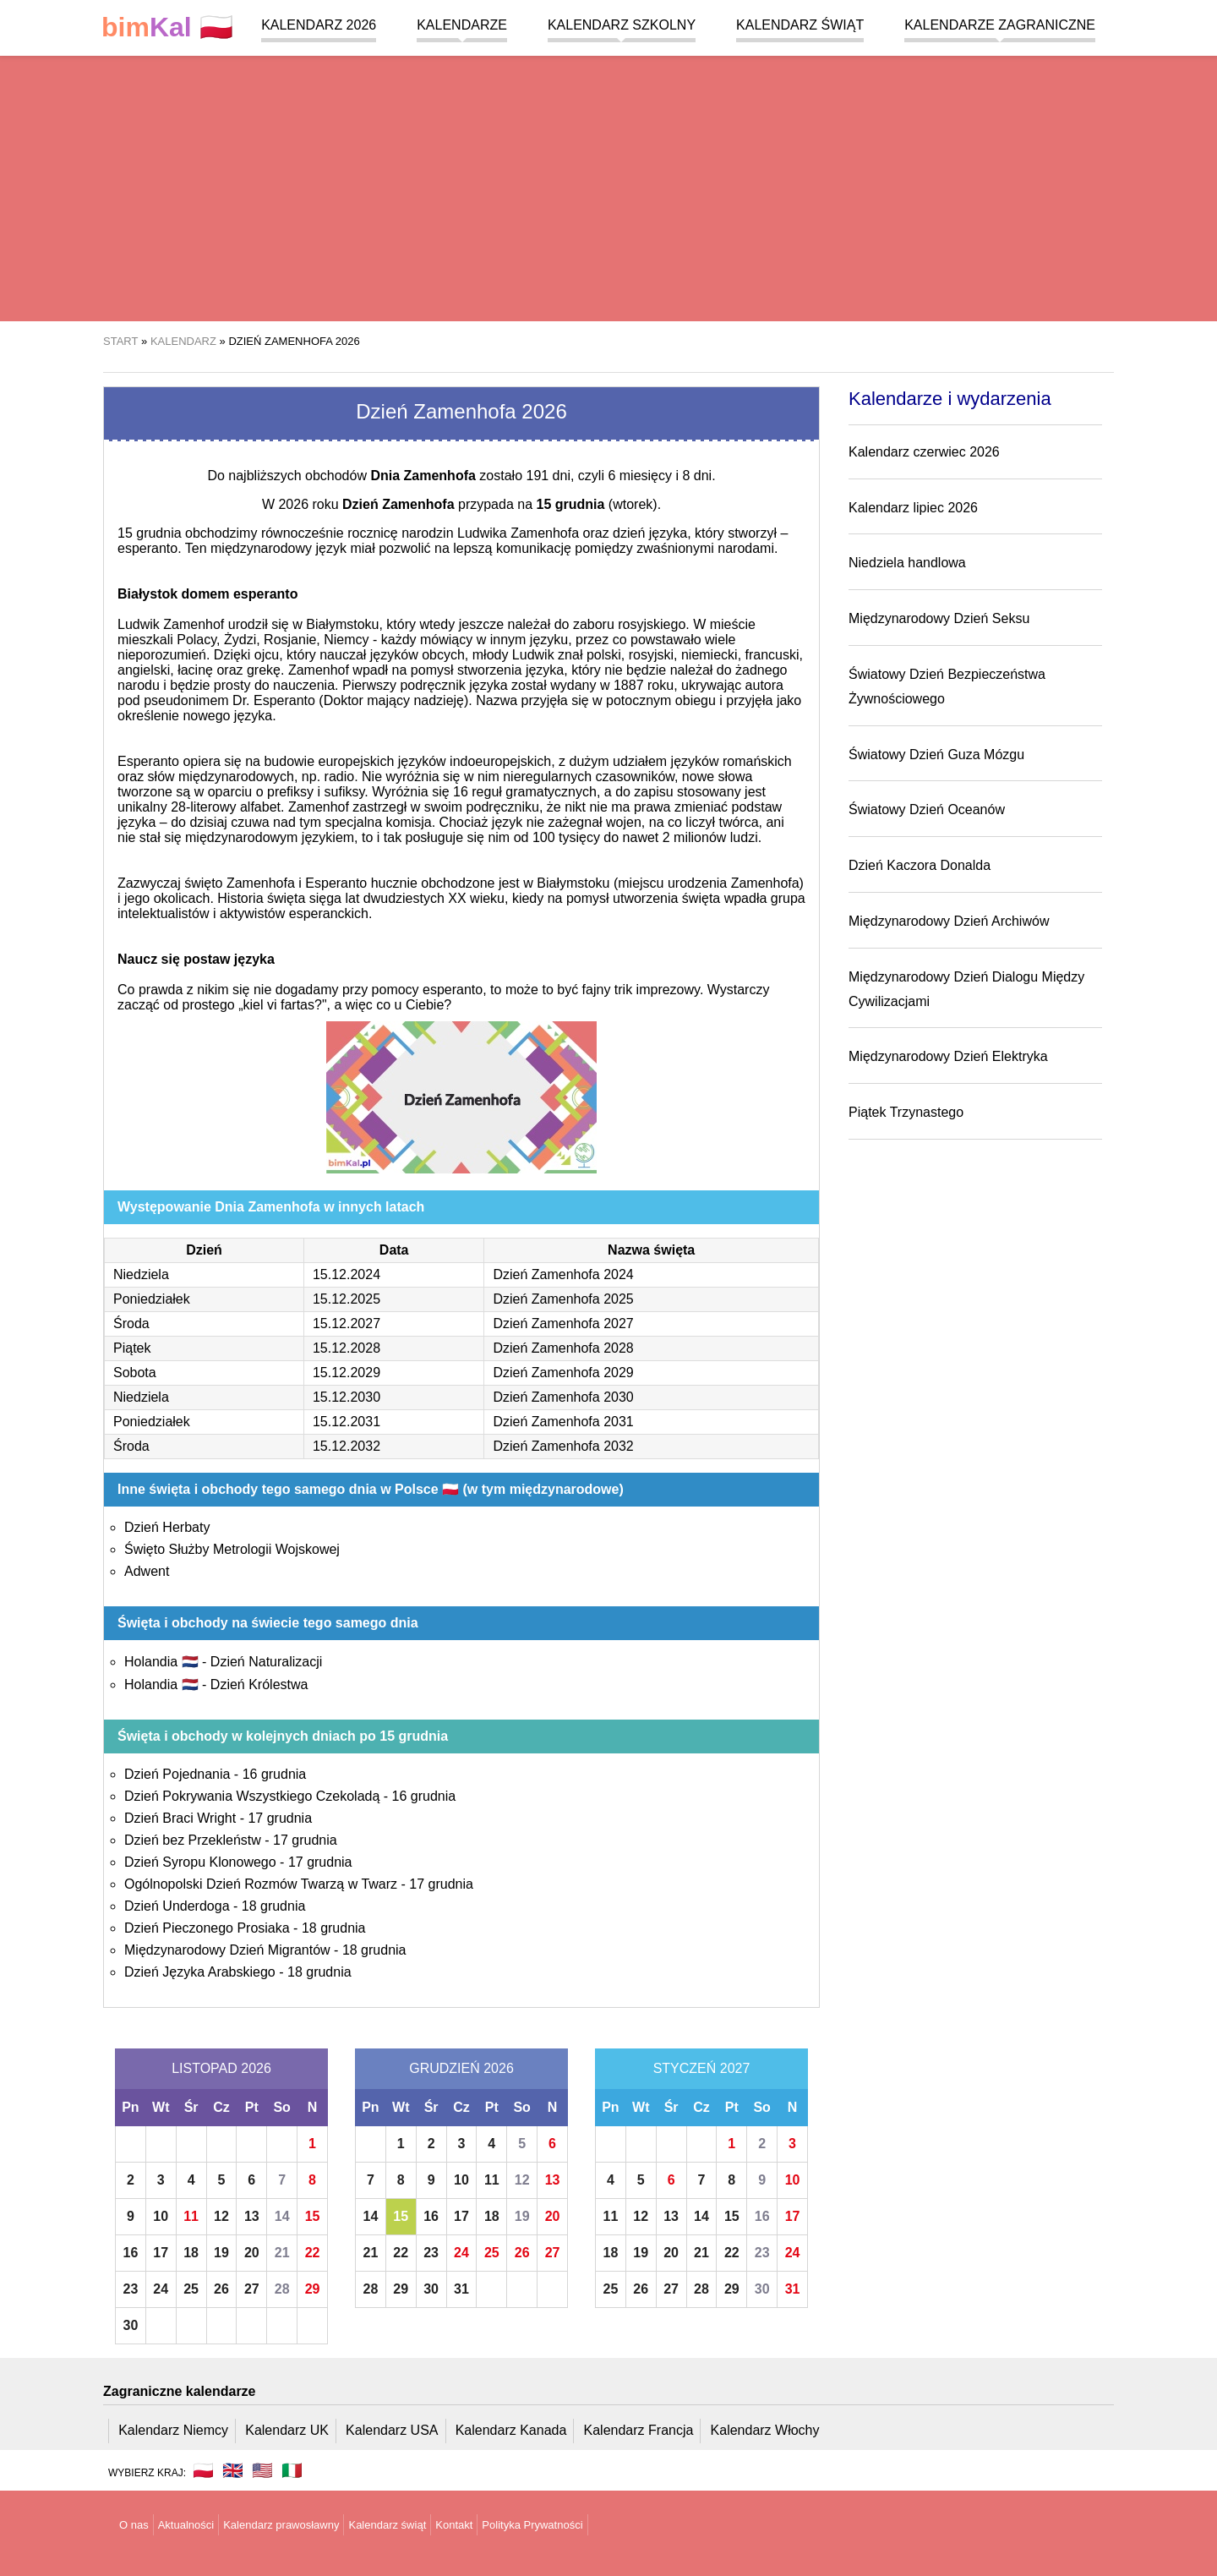 The width and height of the screenshot is (1217, 2576). I want to click on 10, so click(160, 2216).